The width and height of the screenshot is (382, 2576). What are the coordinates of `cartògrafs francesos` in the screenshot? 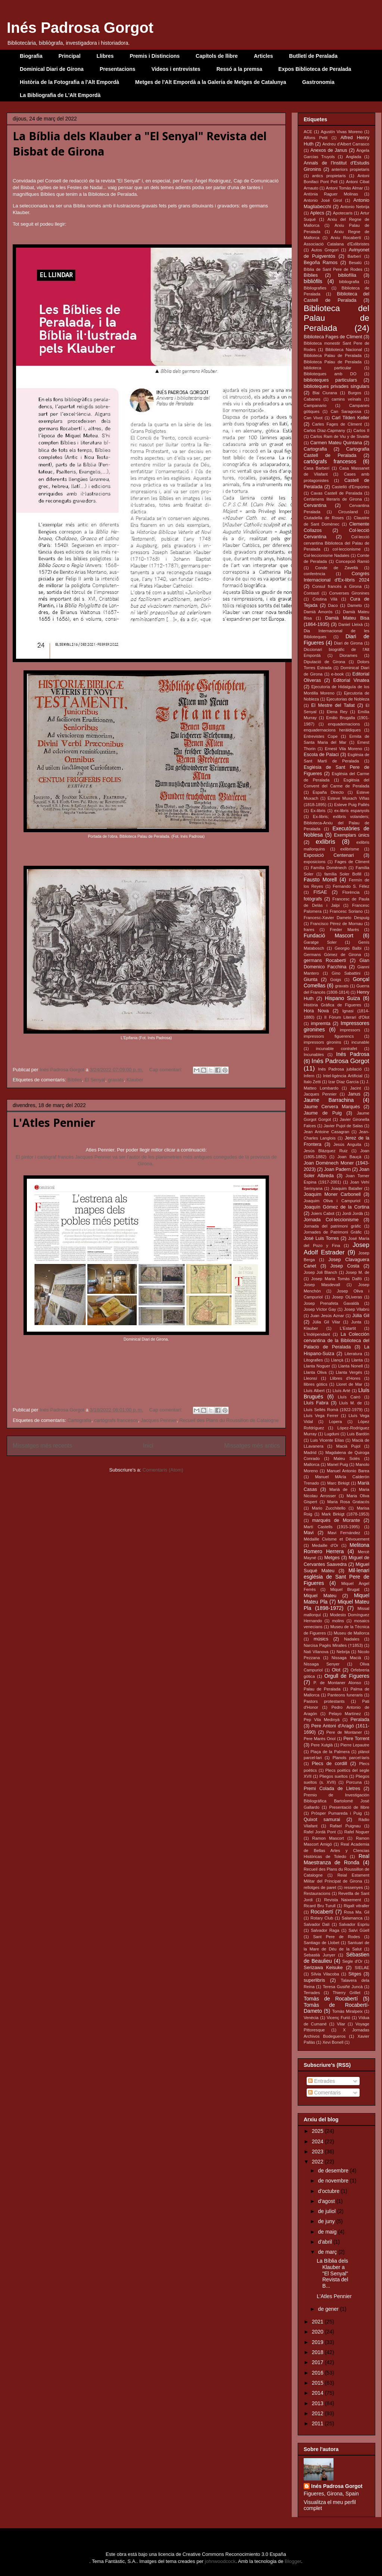 It's located at (116, 1420).